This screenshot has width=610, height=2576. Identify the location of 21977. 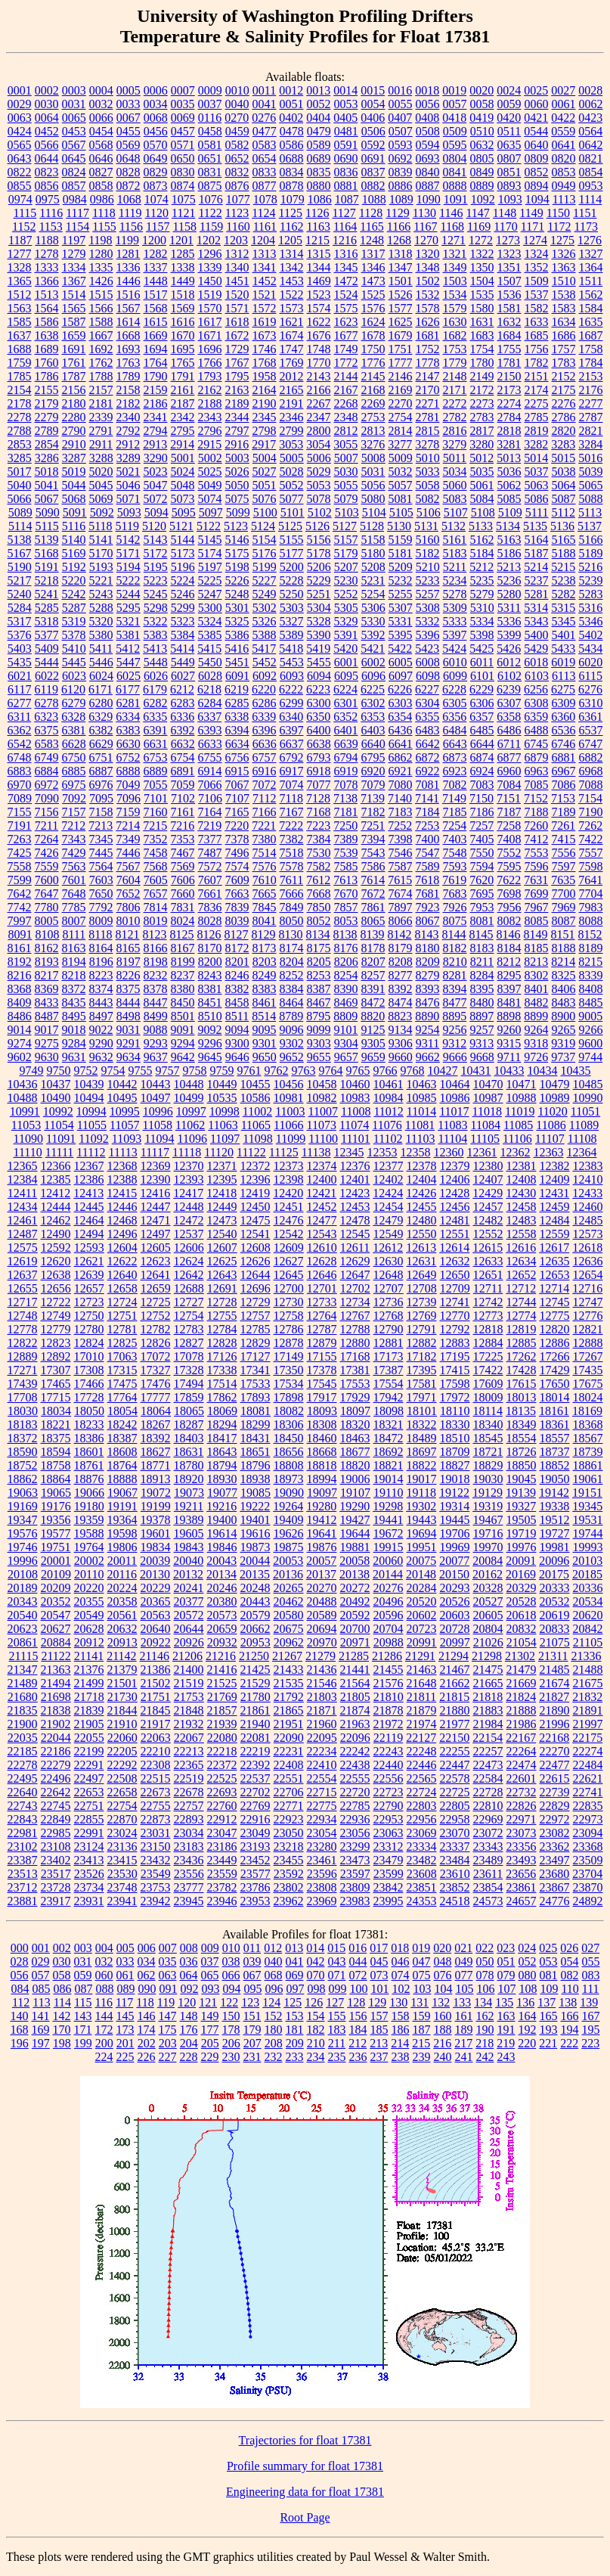
(455, 1724).